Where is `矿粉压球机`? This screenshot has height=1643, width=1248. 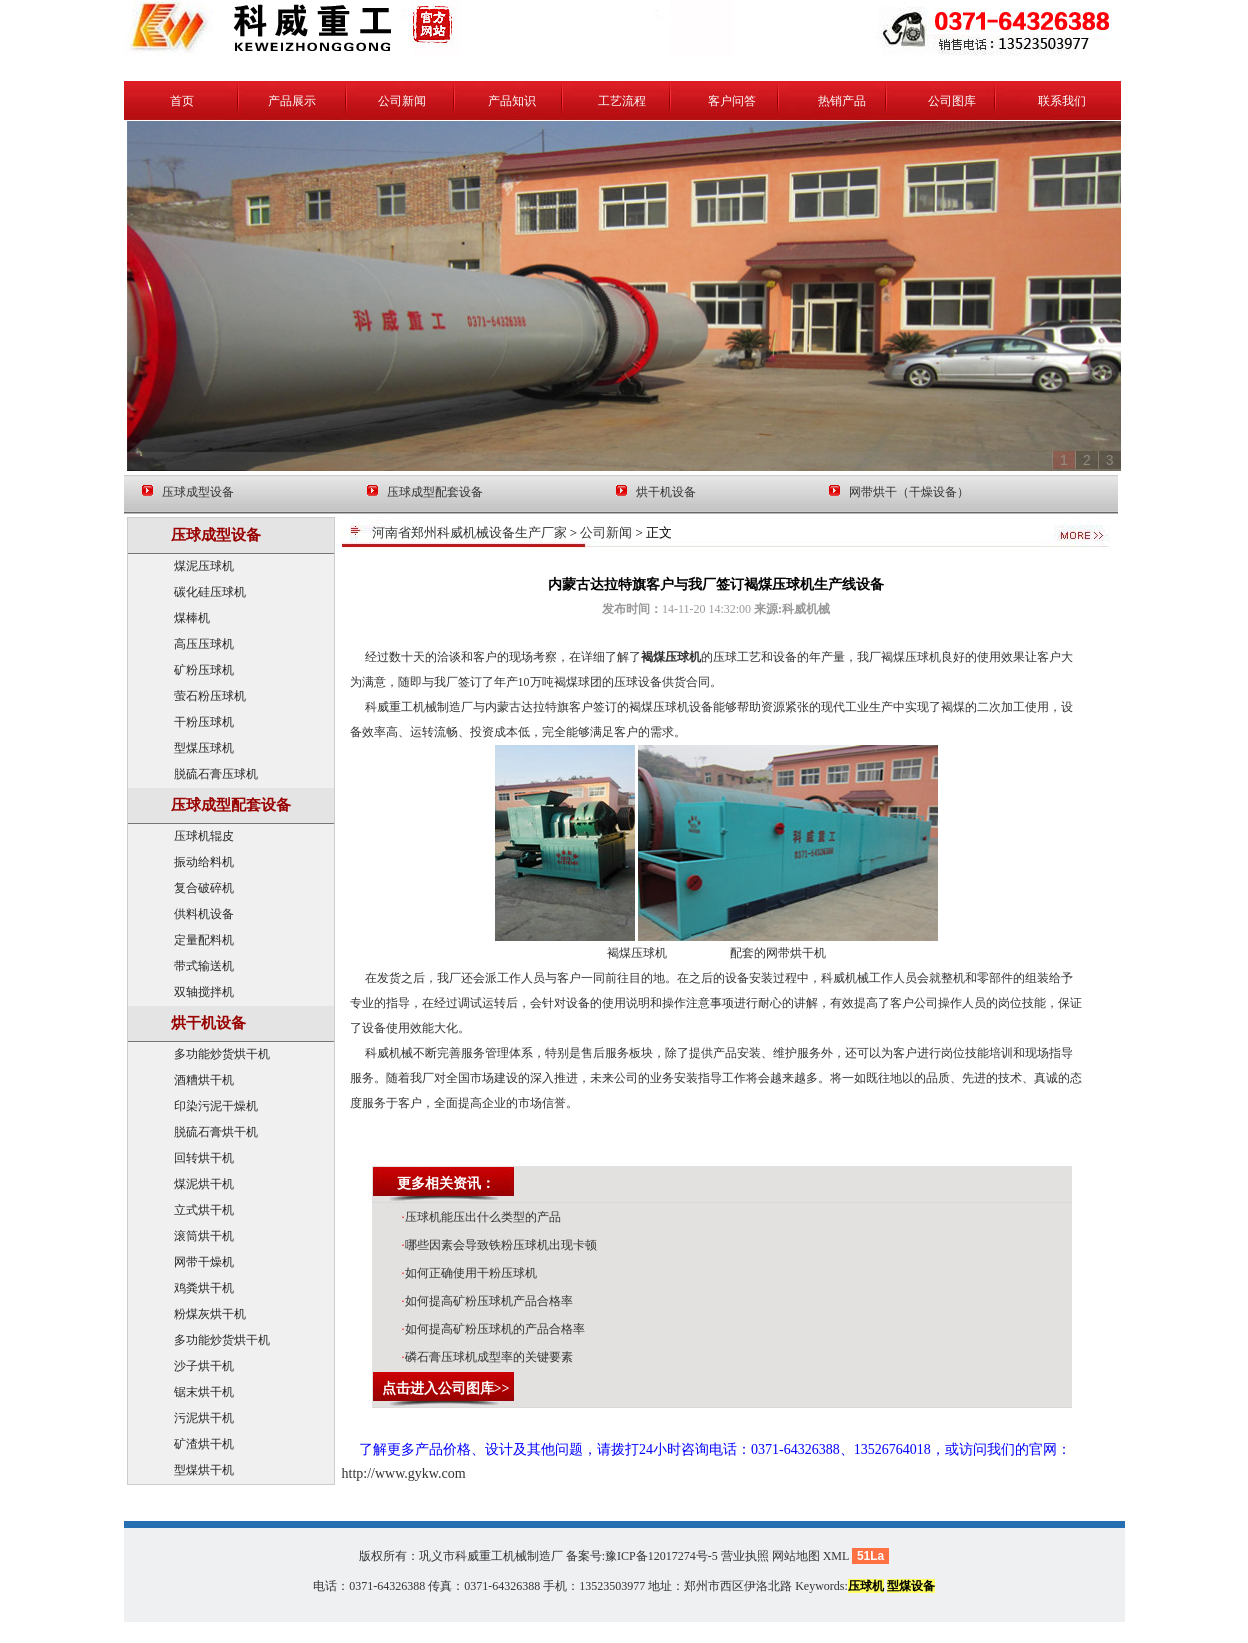 矿粉压球机 is located at coordinates (204, 670).